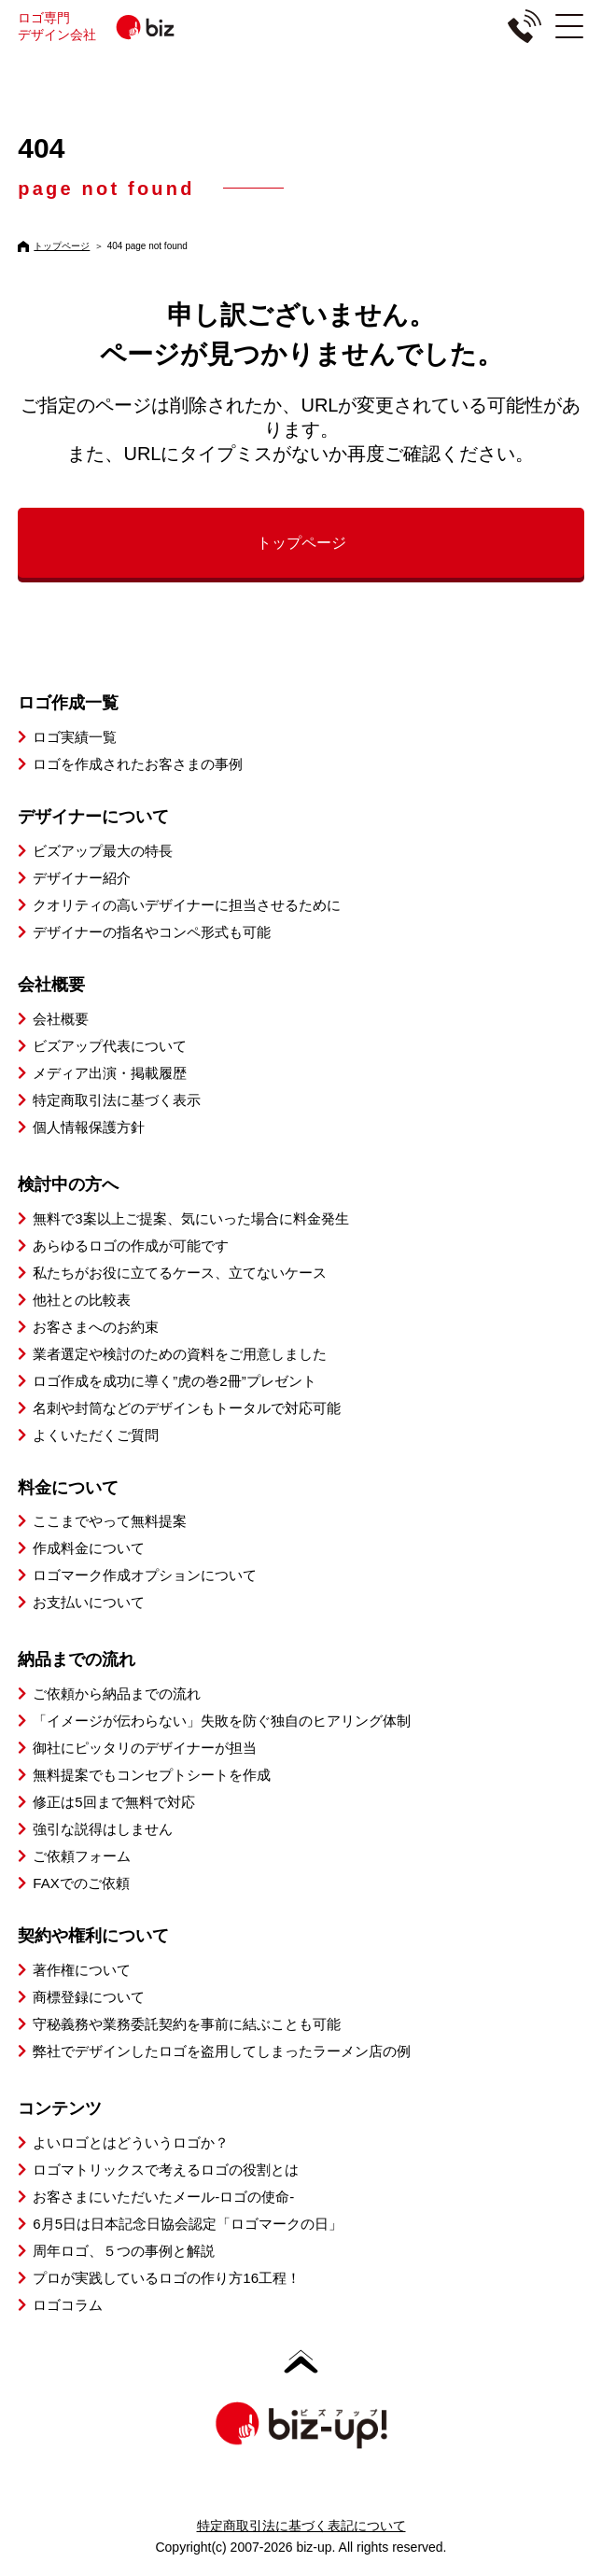 This screenshot has width=602, height=2576. I want to click on ロゴコラム, so click(68, 2305).